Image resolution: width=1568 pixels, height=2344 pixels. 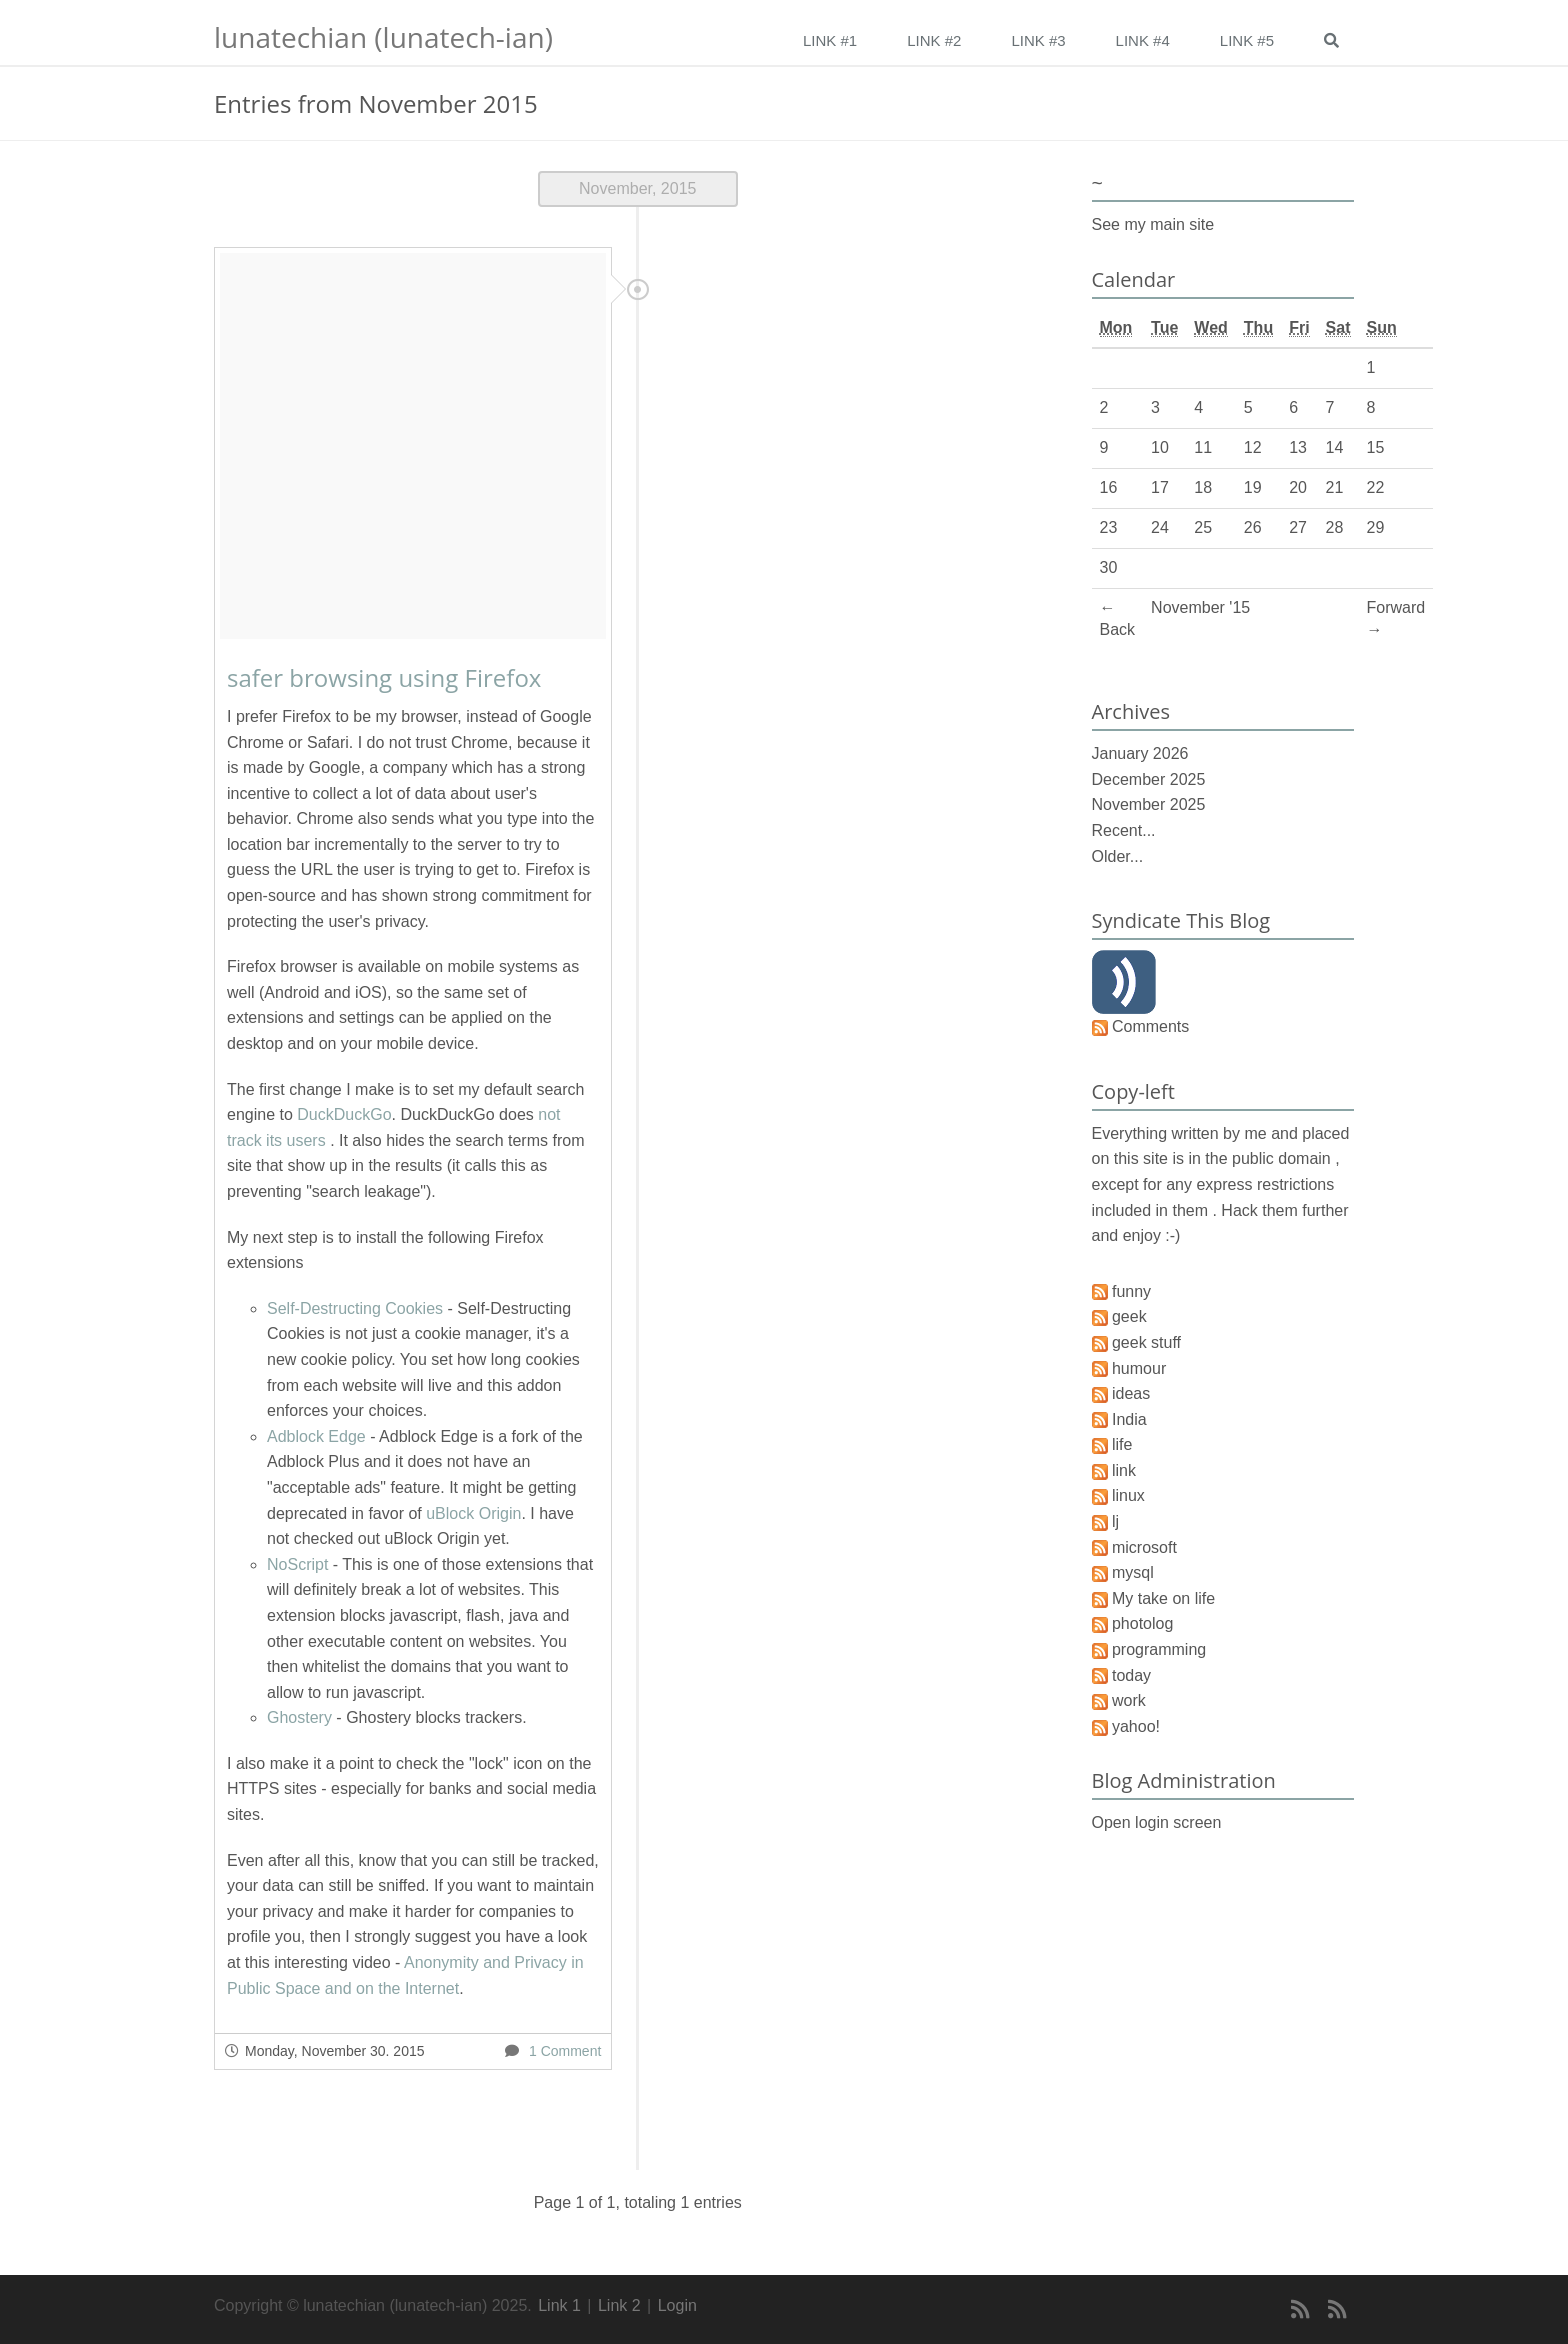 I want to click on safer browsing using Firefox, so click(x=384, y=677).